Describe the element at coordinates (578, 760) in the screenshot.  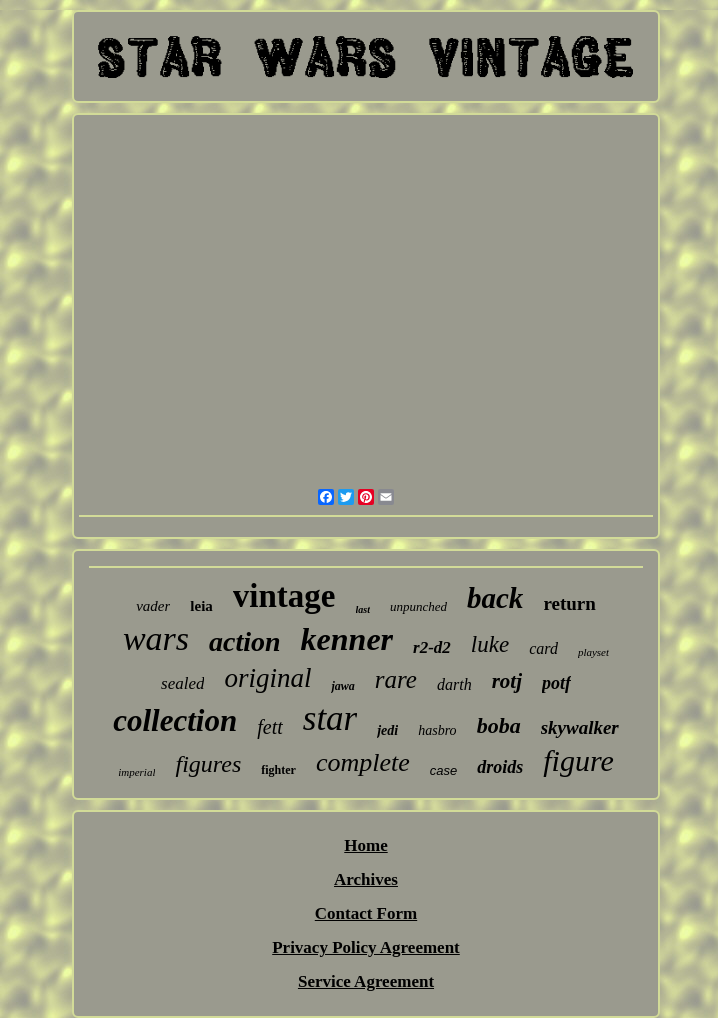
I see `figure` at that location.